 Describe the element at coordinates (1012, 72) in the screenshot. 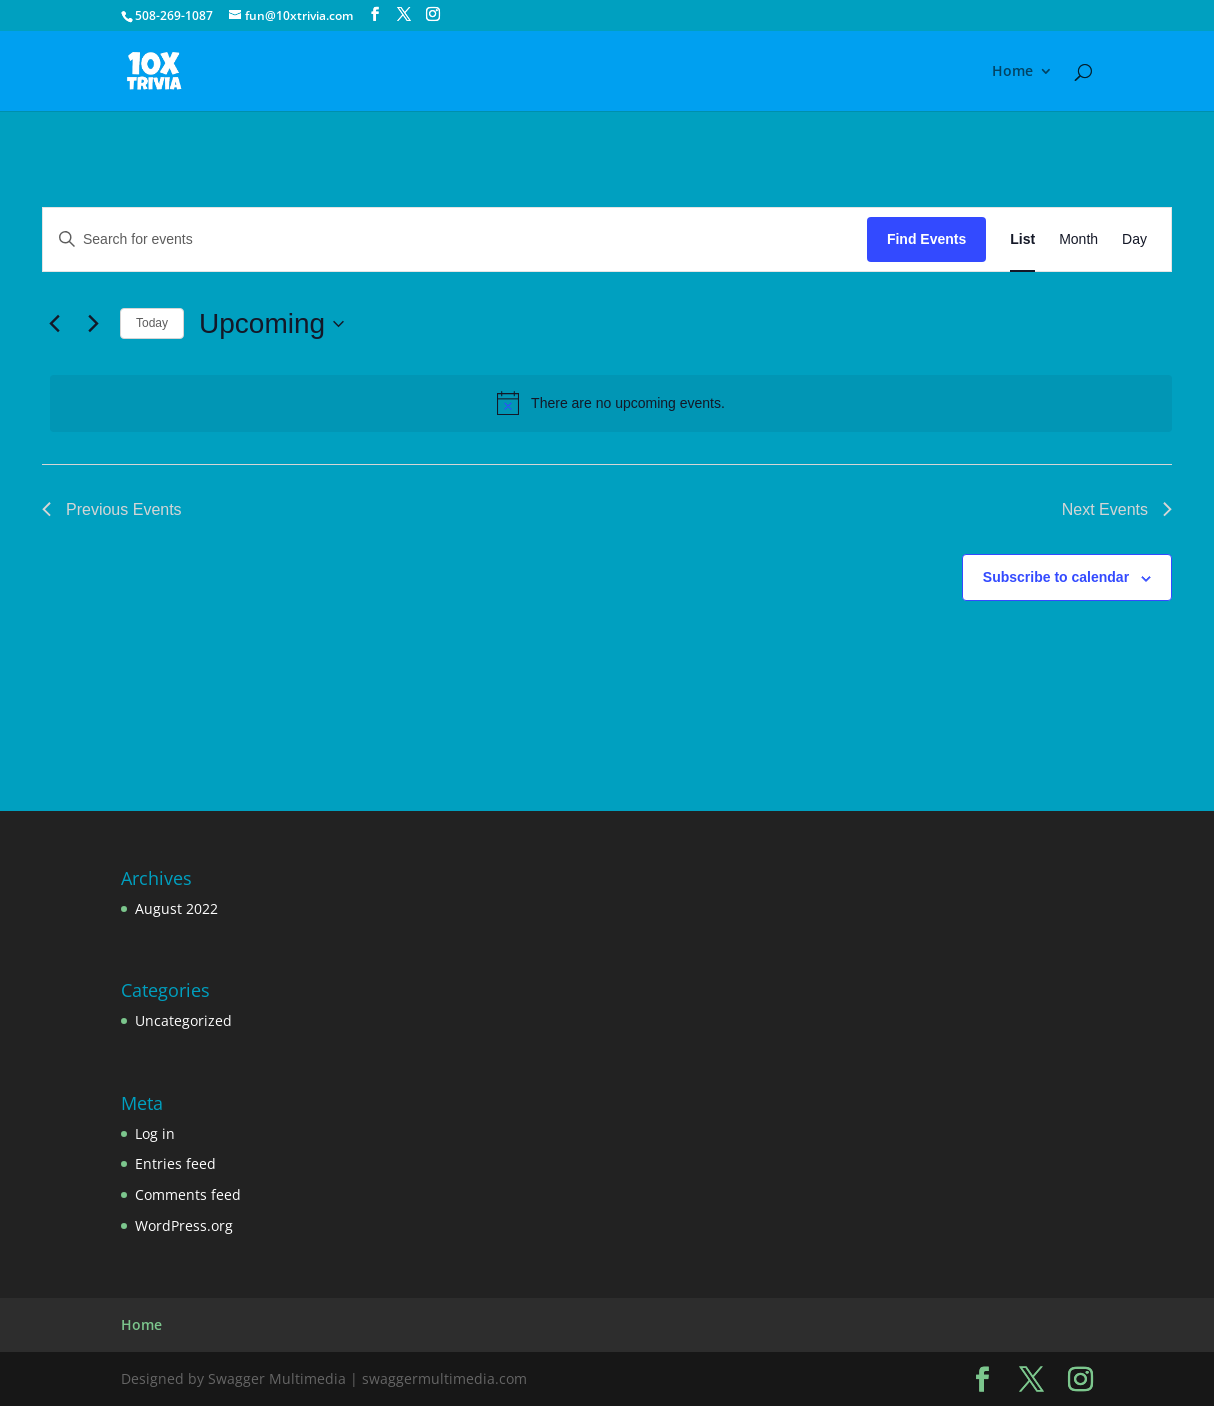

I see `Home` at that location.